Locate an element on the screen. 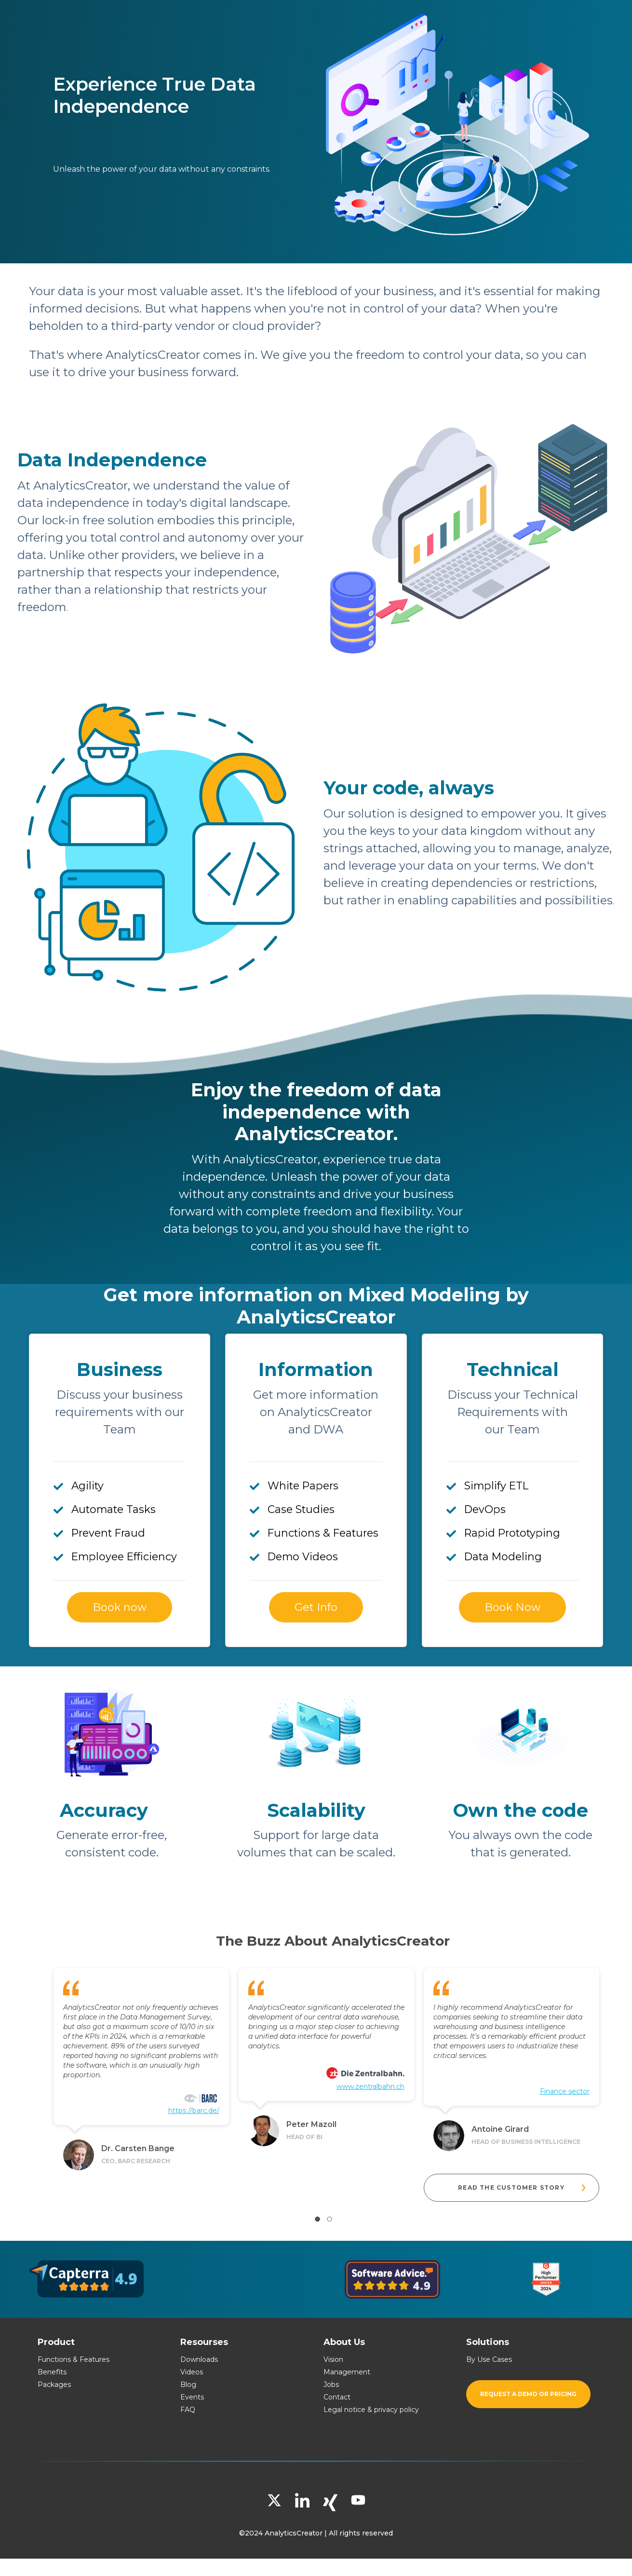 The height and width of the screenshot is (2576, 632). Legal notice & privacy policy is located at coordinates (371, 2409).